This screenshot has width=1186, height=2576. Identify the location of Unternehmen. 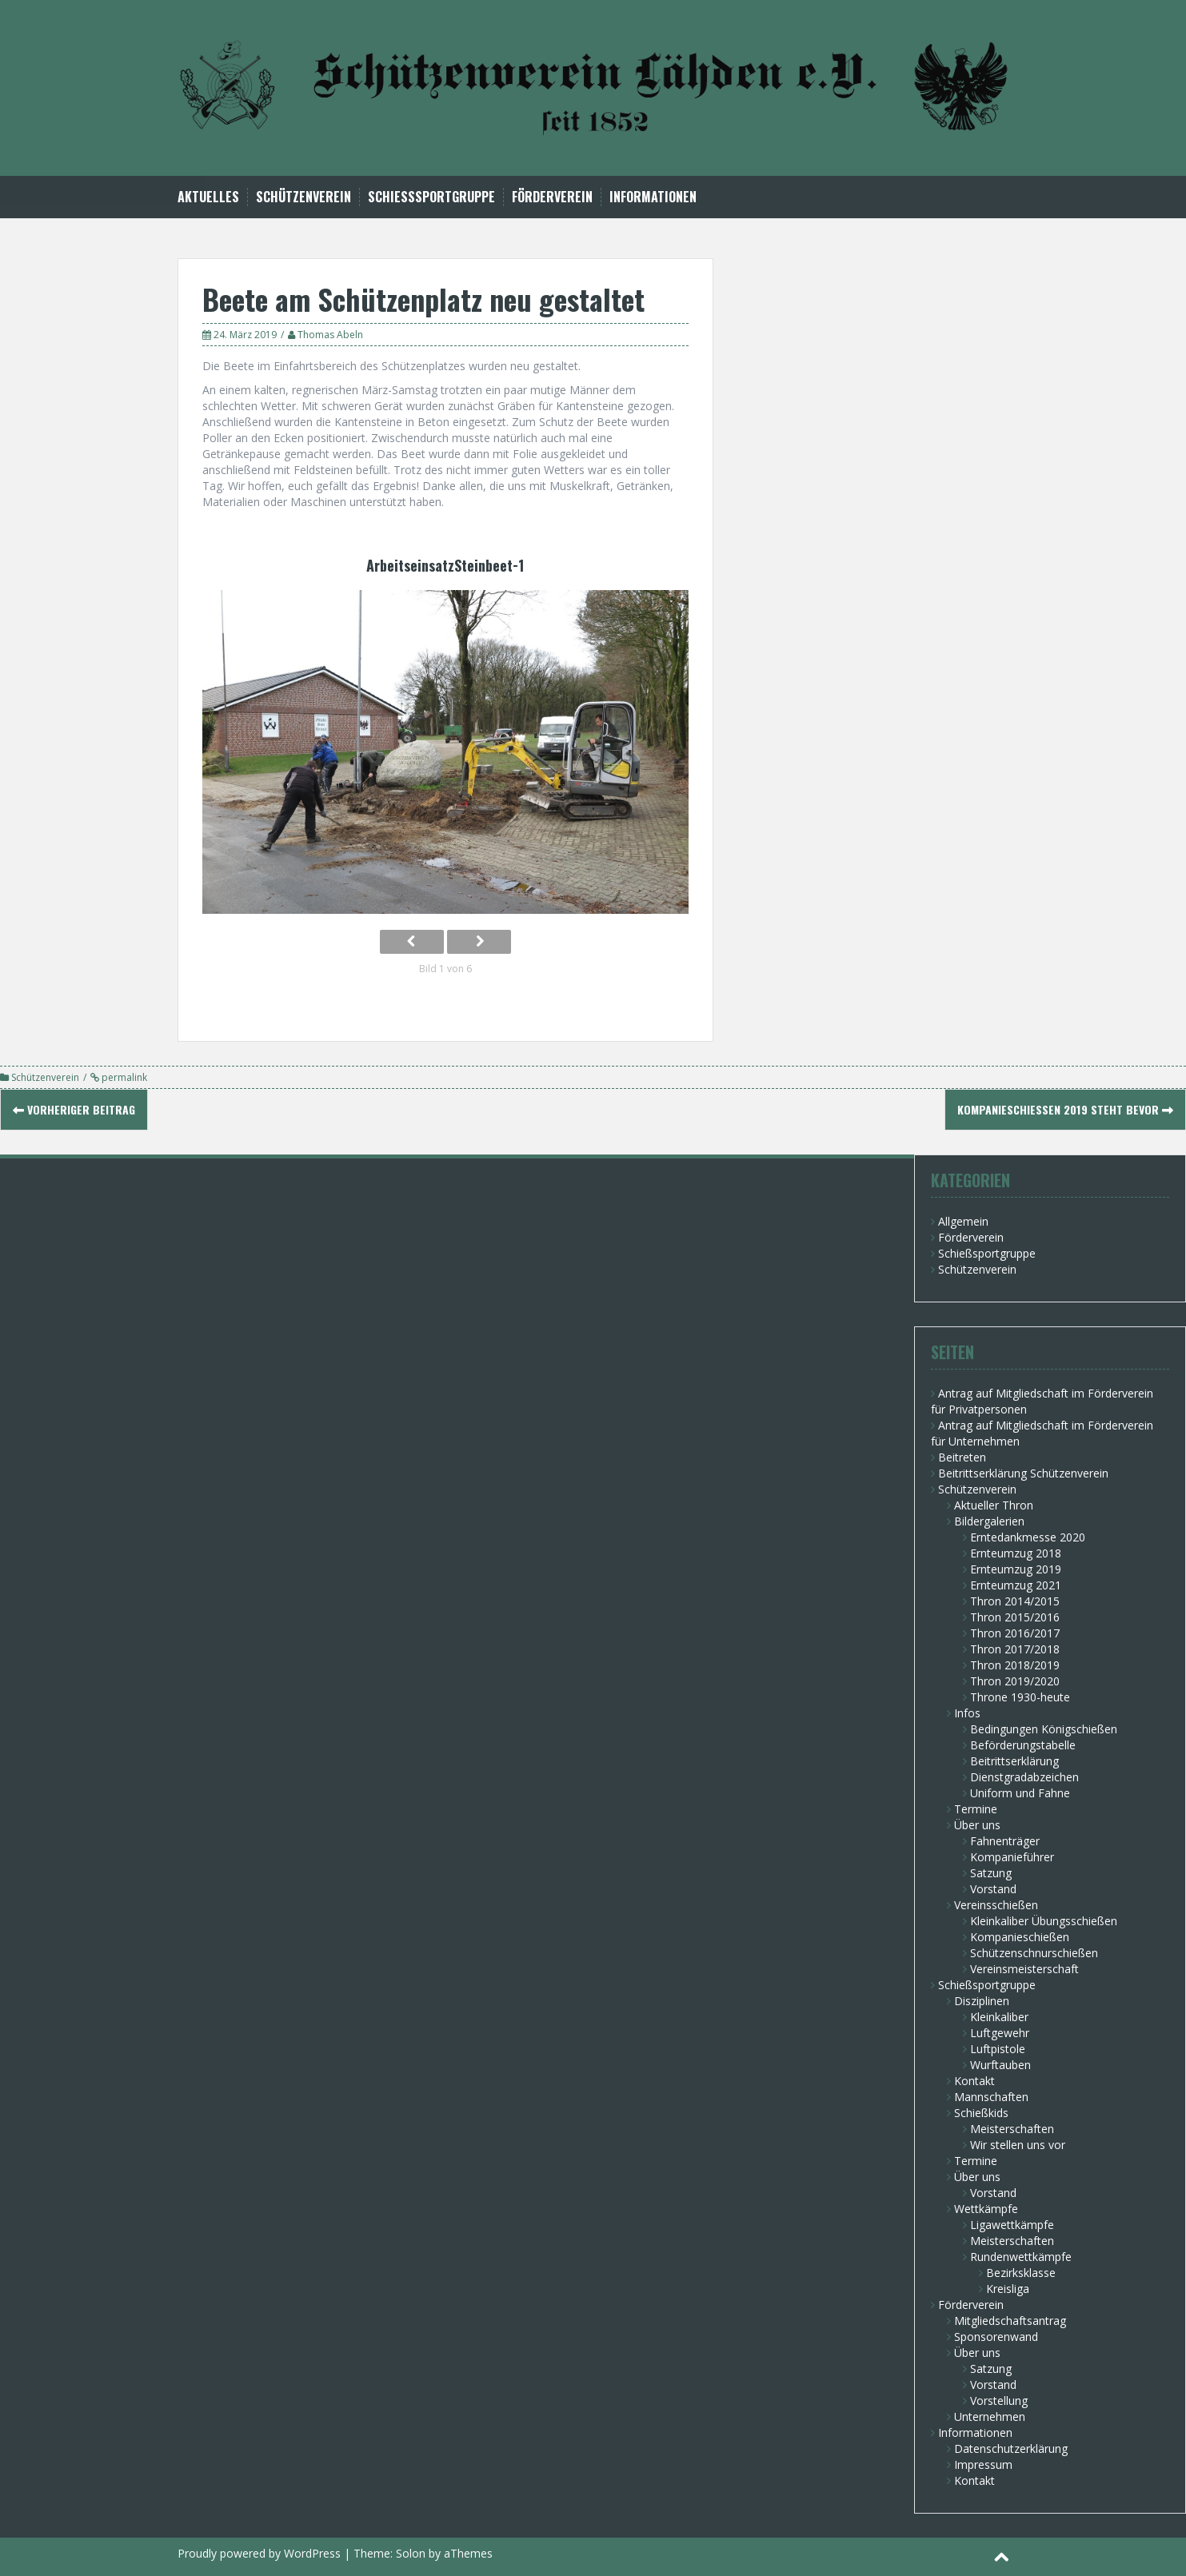
(989, 2416).